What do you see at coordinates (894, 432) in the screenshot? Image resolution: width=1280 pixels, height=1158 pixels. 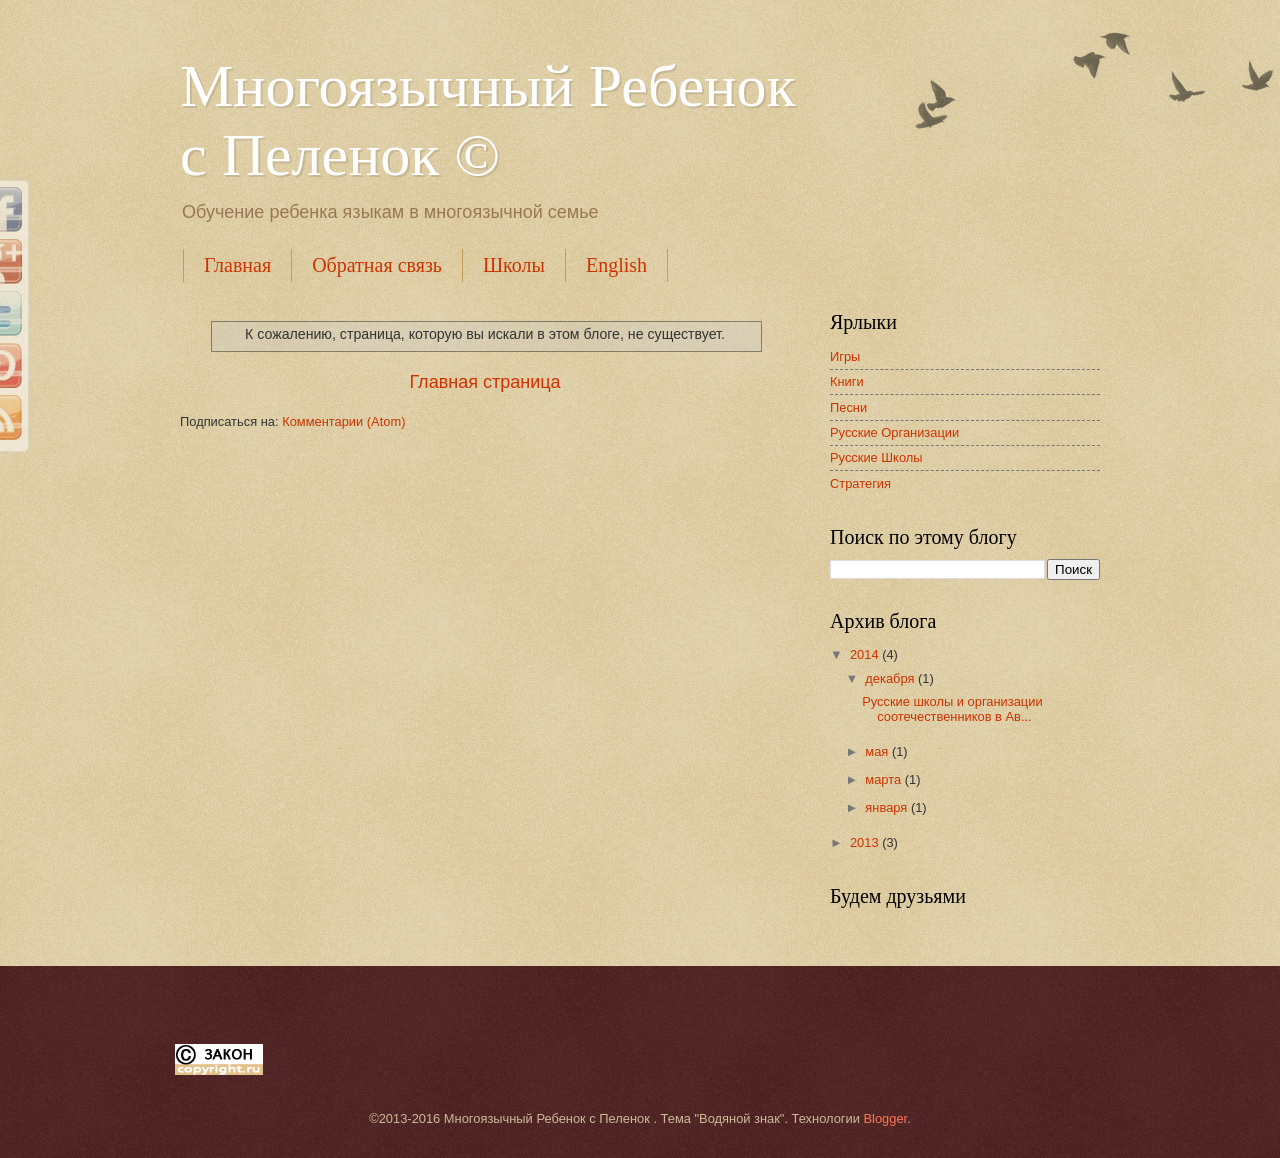 I see `Русские Организации` at bounding box center [894, 432].